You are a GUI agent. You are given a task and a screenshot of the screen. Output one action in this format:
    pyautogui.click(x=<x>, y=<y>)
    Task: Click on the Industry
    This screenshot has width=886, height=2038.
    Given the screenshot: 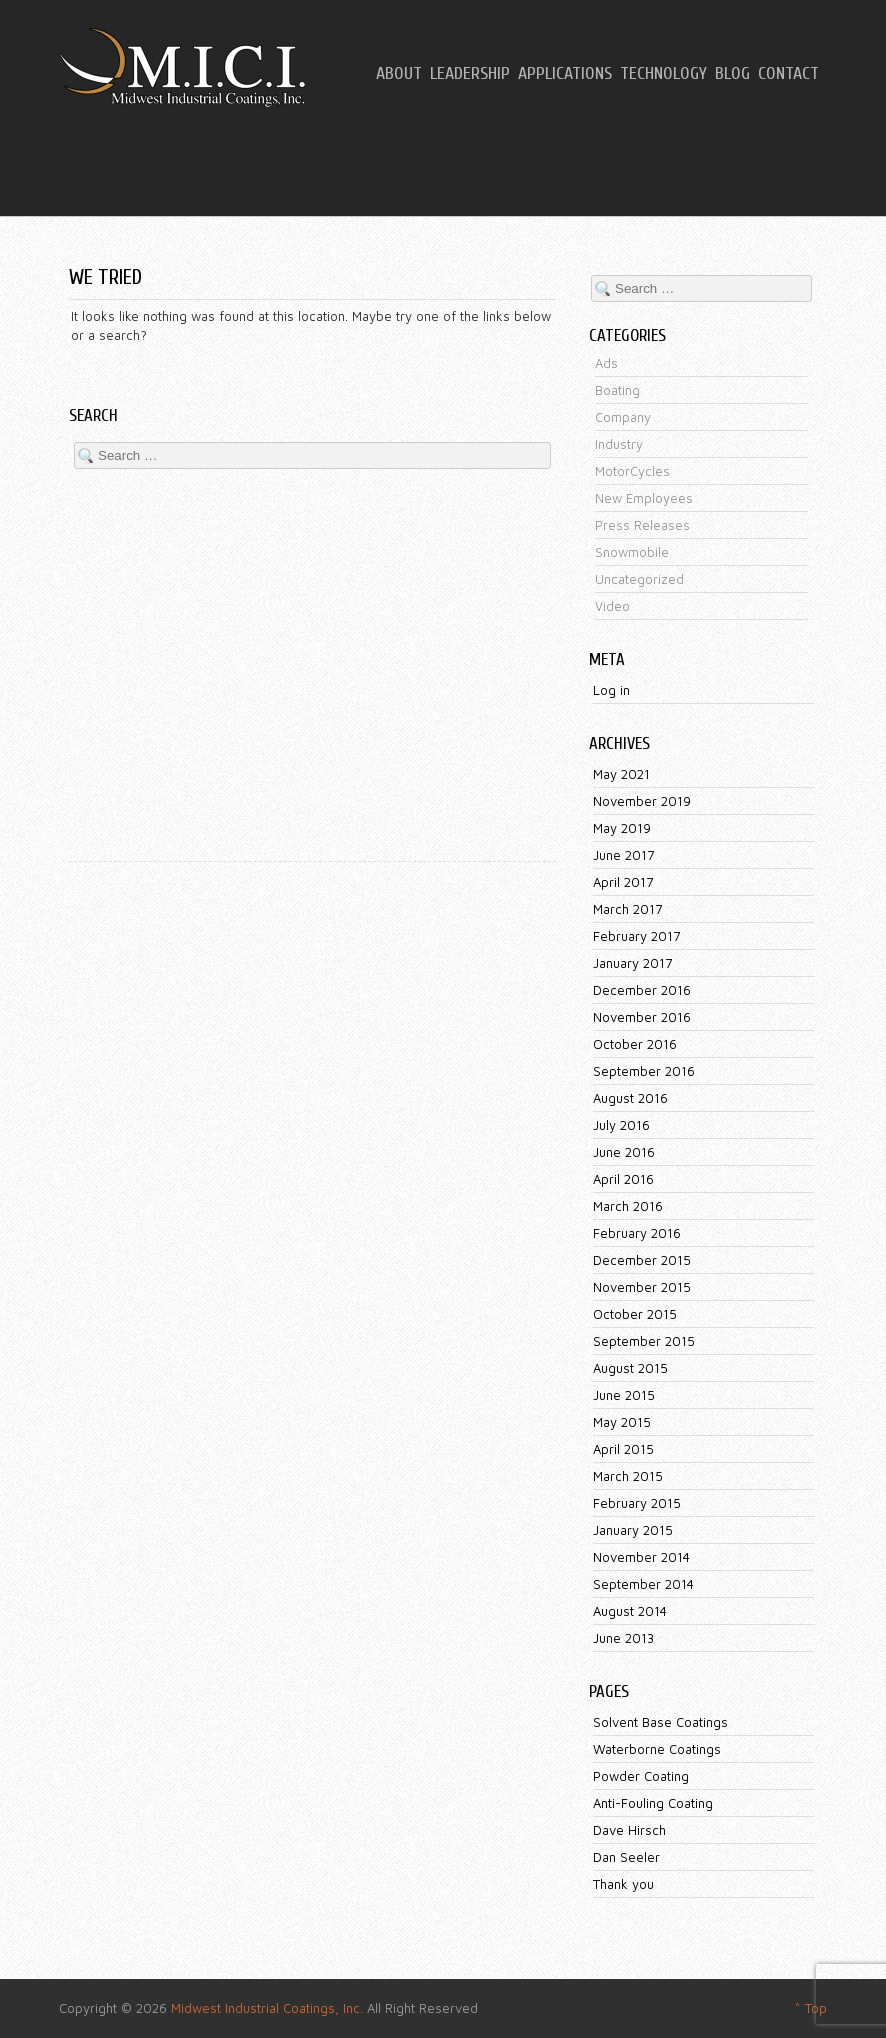 What is the action you would take?
    pyautogui.click(x=619, y=444)
    